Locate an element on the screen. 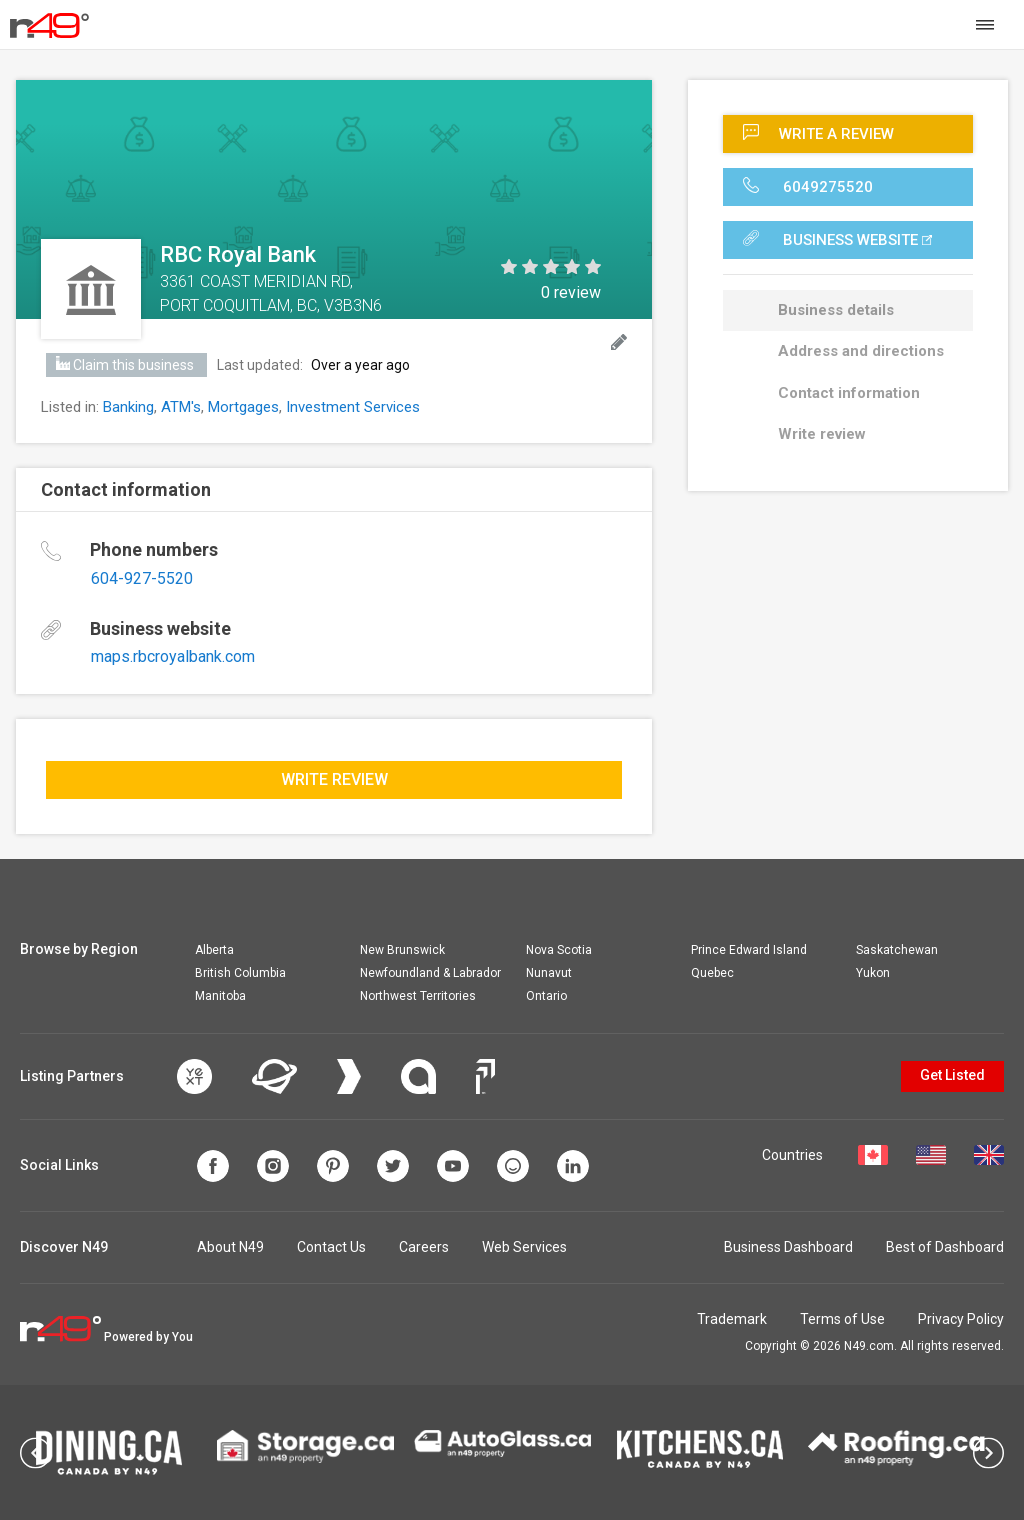 The height and width of the screenshot is (1520, 1024). Saskatchewan is located at coordinates (897, 950).